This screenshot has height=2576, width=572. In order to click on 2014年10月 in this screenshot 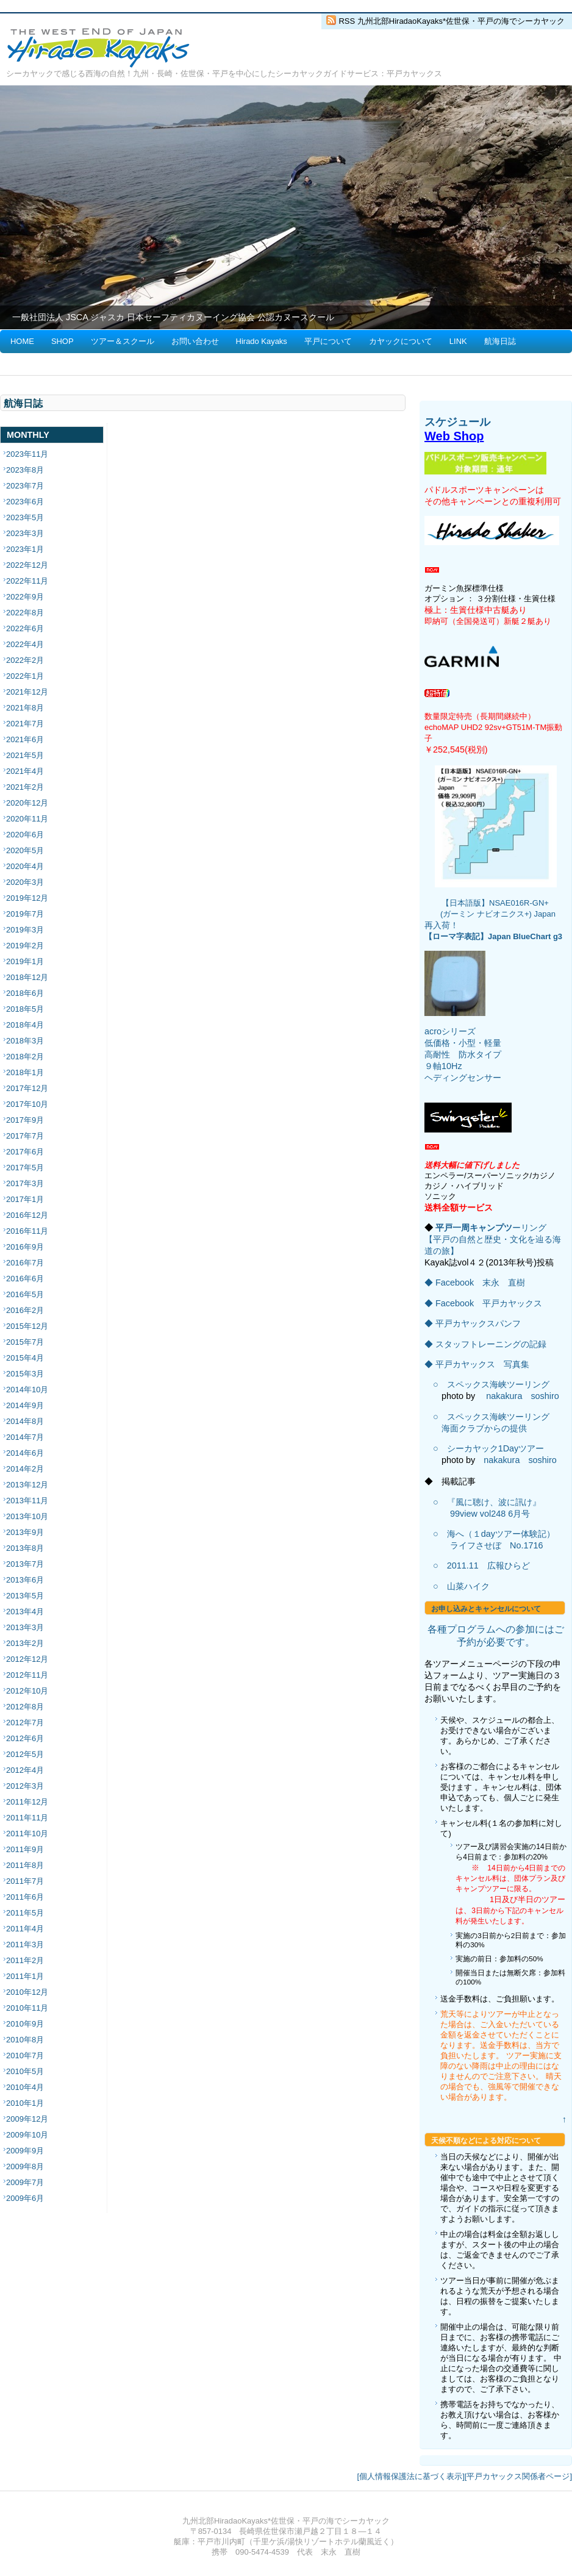, I will do `click(27, 1389)`.